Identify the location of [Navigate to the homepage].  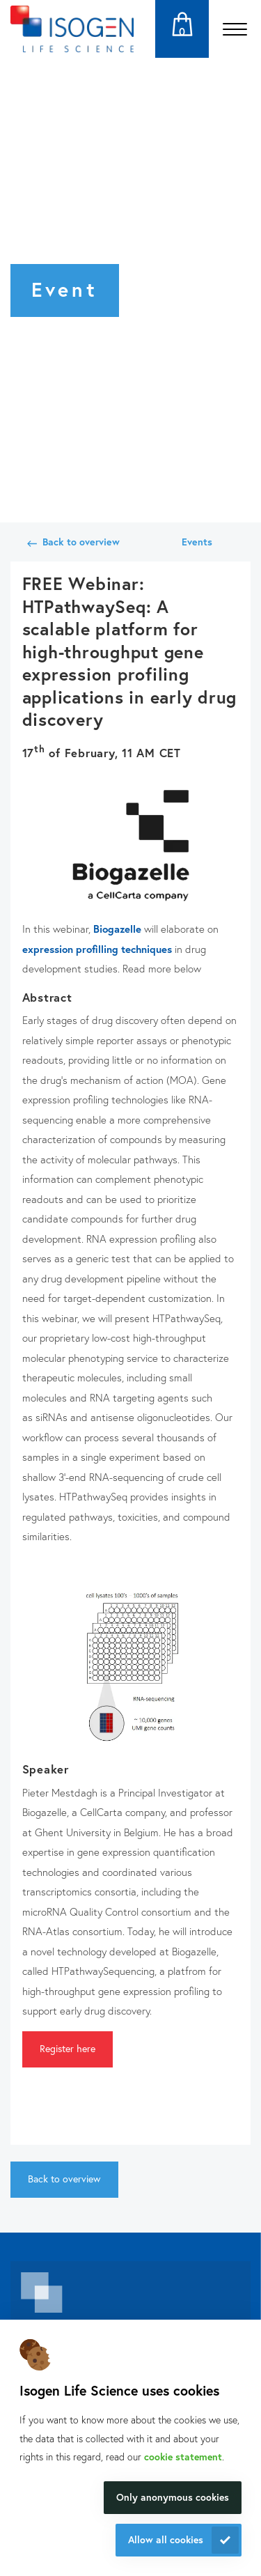
(72, 29).